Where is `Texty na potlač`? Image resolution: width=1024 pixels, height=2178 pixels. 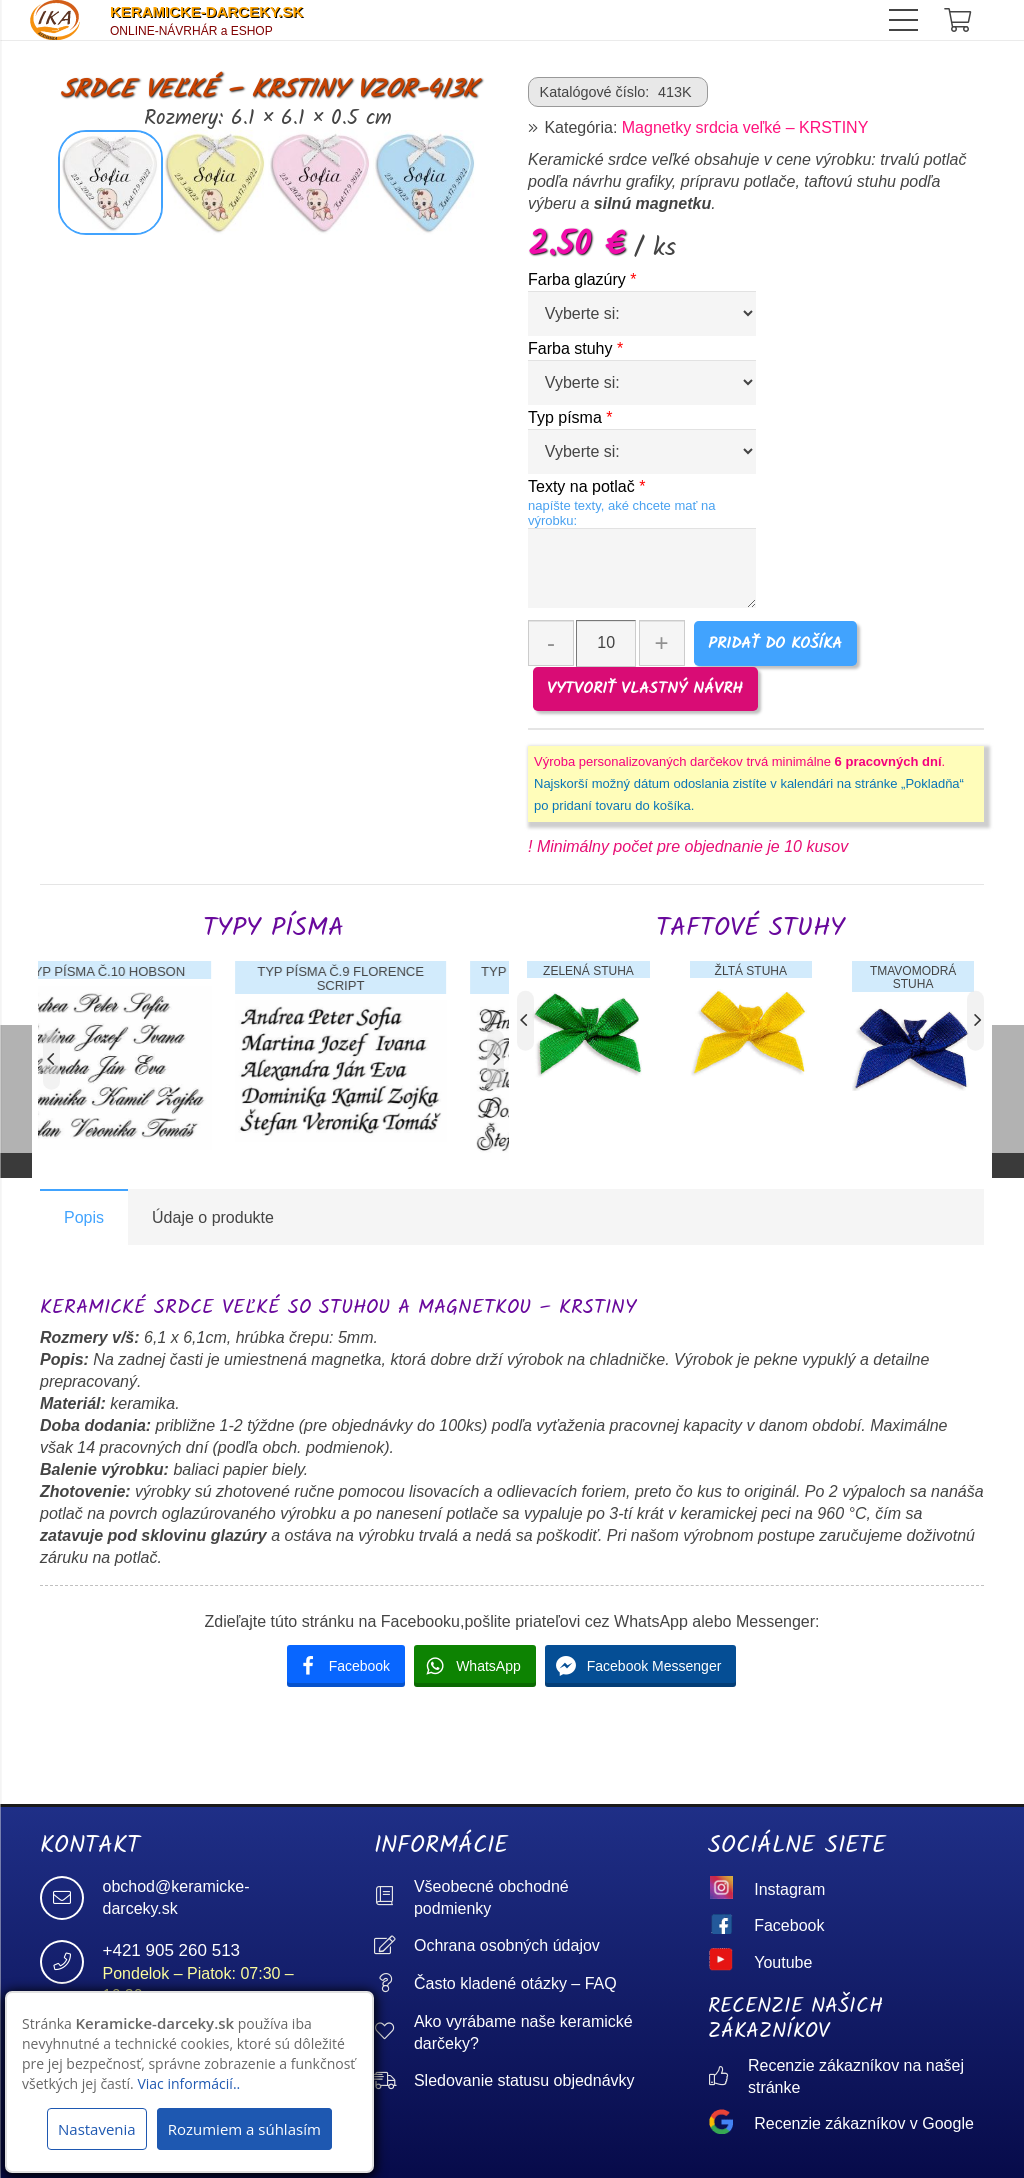
Texty na potlač is located at coordinates (586, 486).